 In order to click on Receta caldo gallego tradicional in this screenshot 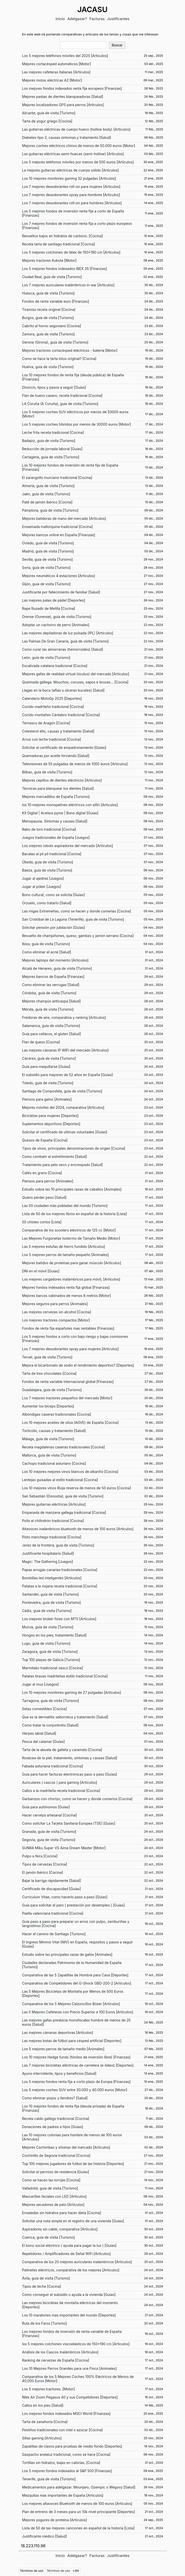, I will do `click(48, 2118)`.